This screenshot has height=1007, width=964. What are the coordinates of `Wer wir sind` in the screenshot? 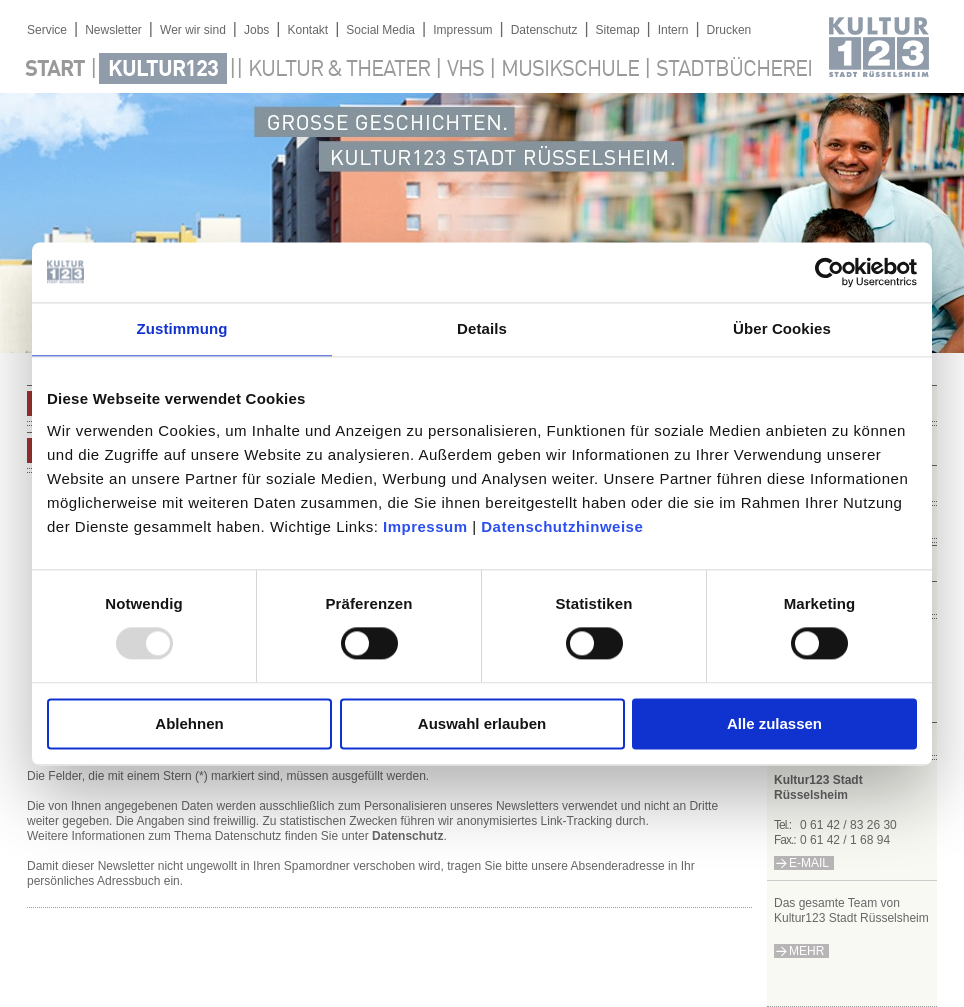 It's located at (193, 30).